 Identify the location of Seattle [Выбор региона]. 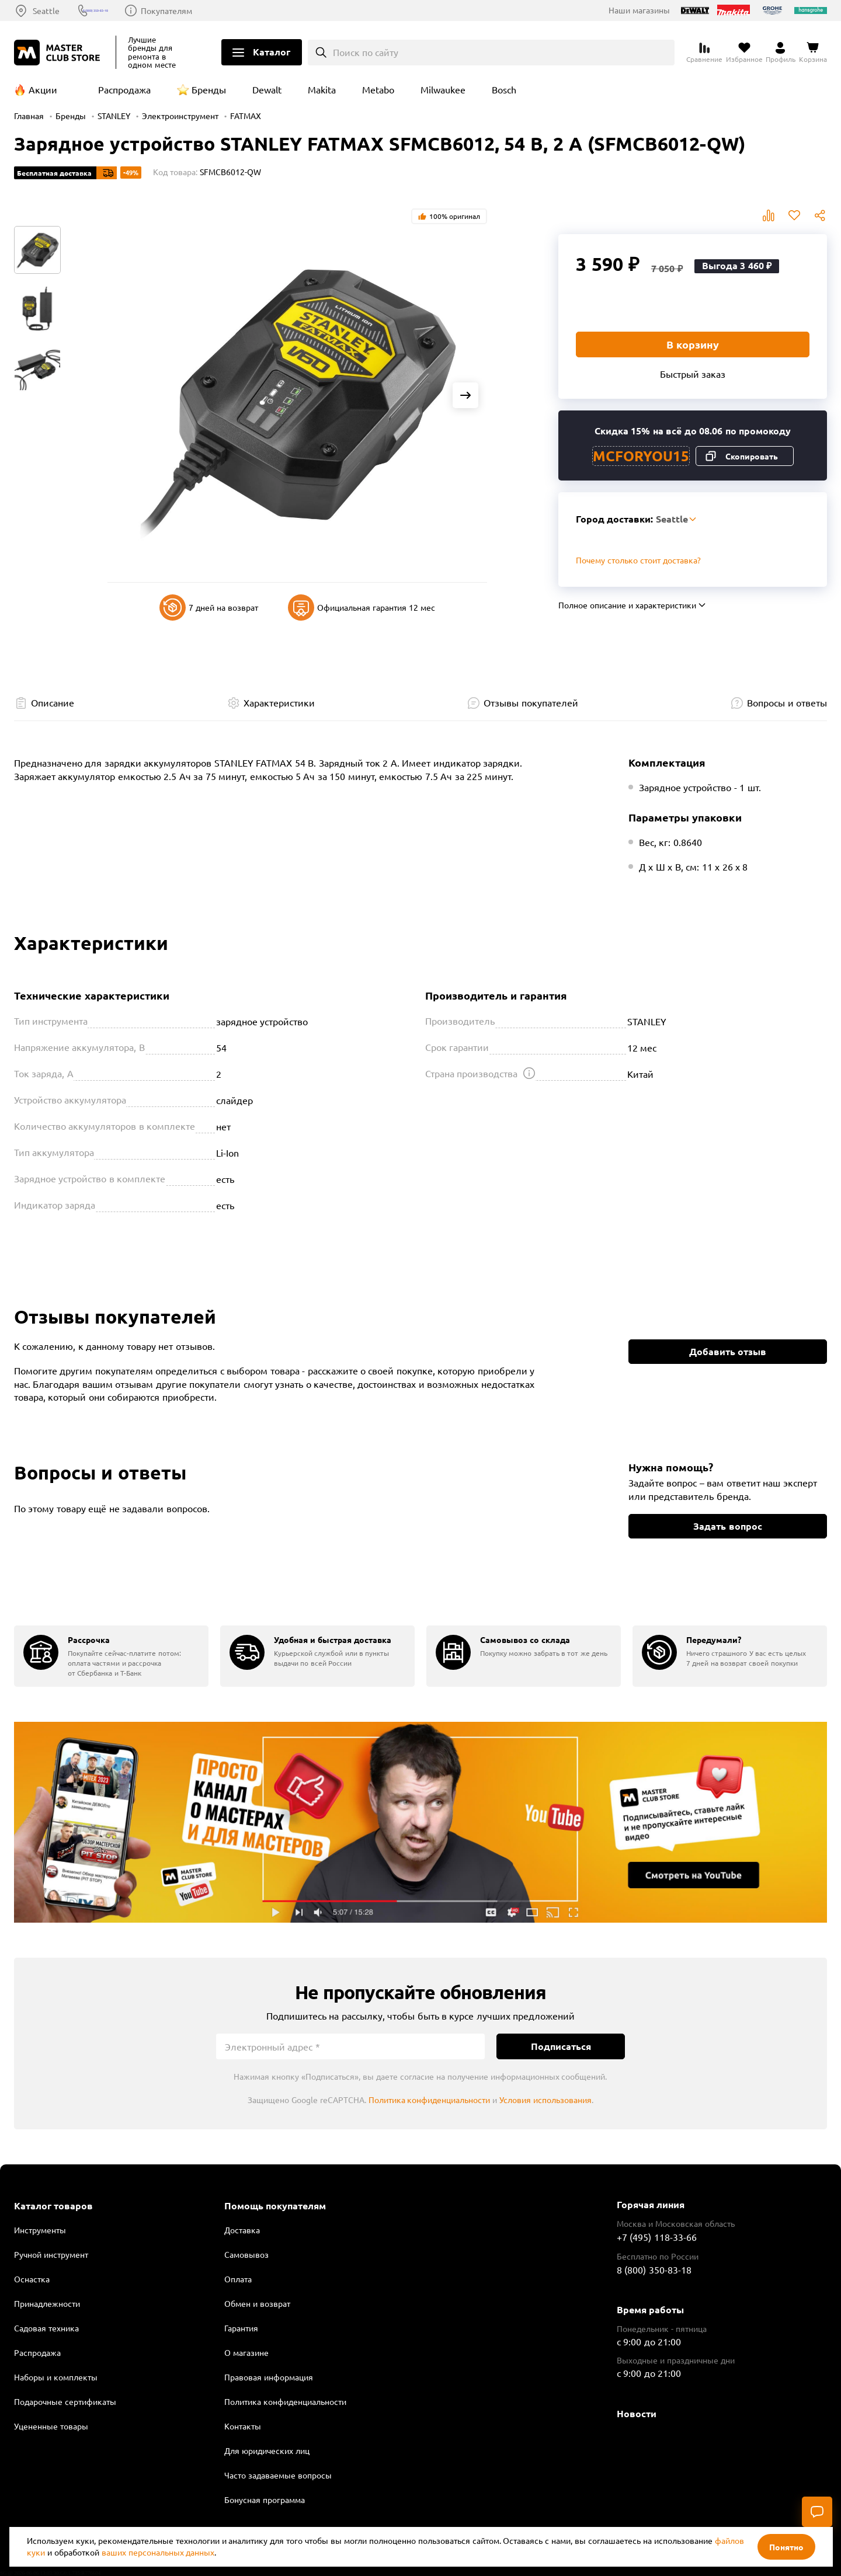
(46, 10).